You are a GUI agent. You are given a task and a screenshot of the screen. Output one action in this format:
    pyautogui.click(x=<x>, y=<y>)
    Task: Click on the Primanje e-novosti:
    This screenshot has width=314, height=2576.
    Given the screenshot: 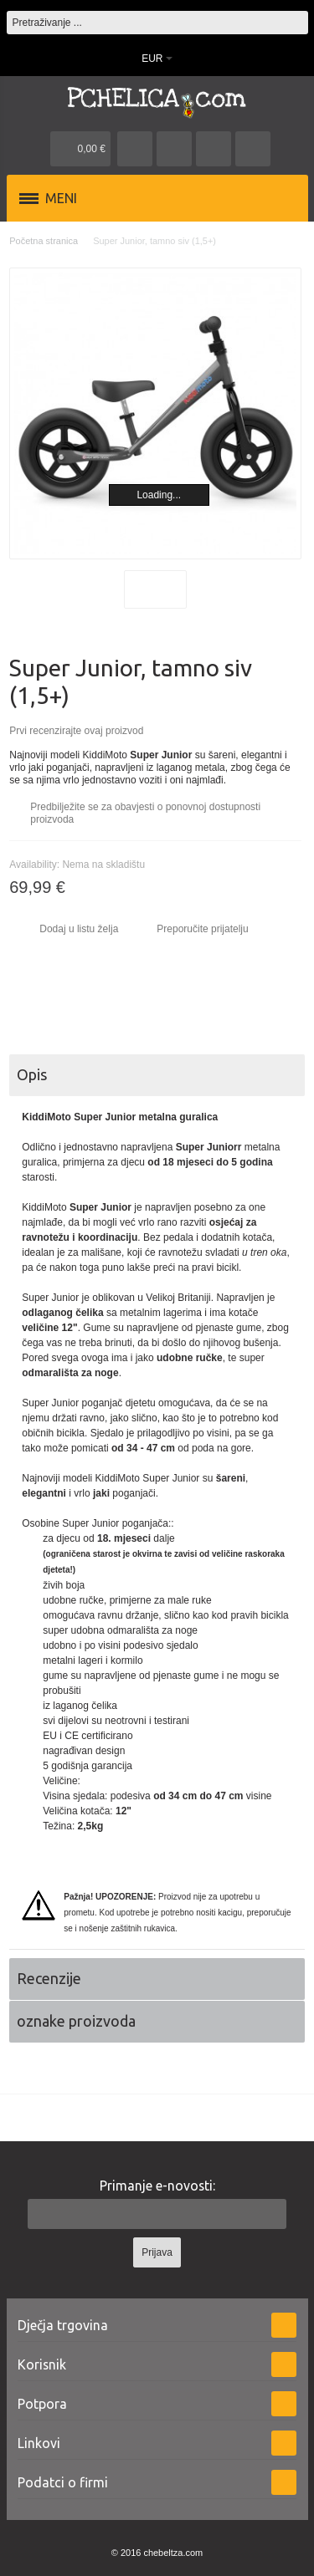 What is the action you would take?
    pyautogui.click(x=157, y=2185)
    